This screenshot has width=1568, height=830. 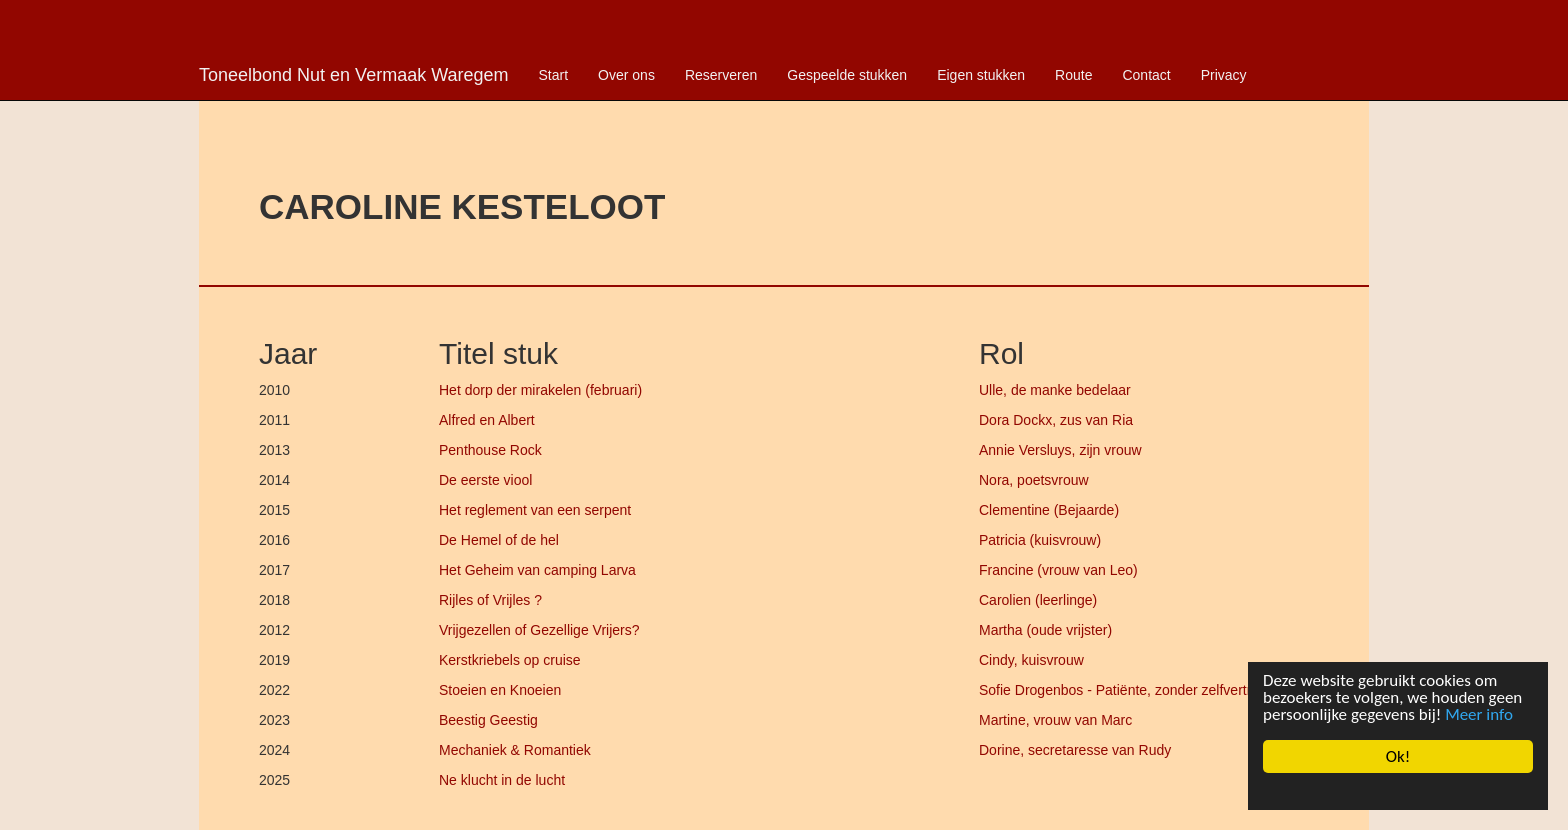 What do you see at coordinates (490, 450) in the screenshot?
I see `Penthouse Rock` at bounding box center [490, 450].